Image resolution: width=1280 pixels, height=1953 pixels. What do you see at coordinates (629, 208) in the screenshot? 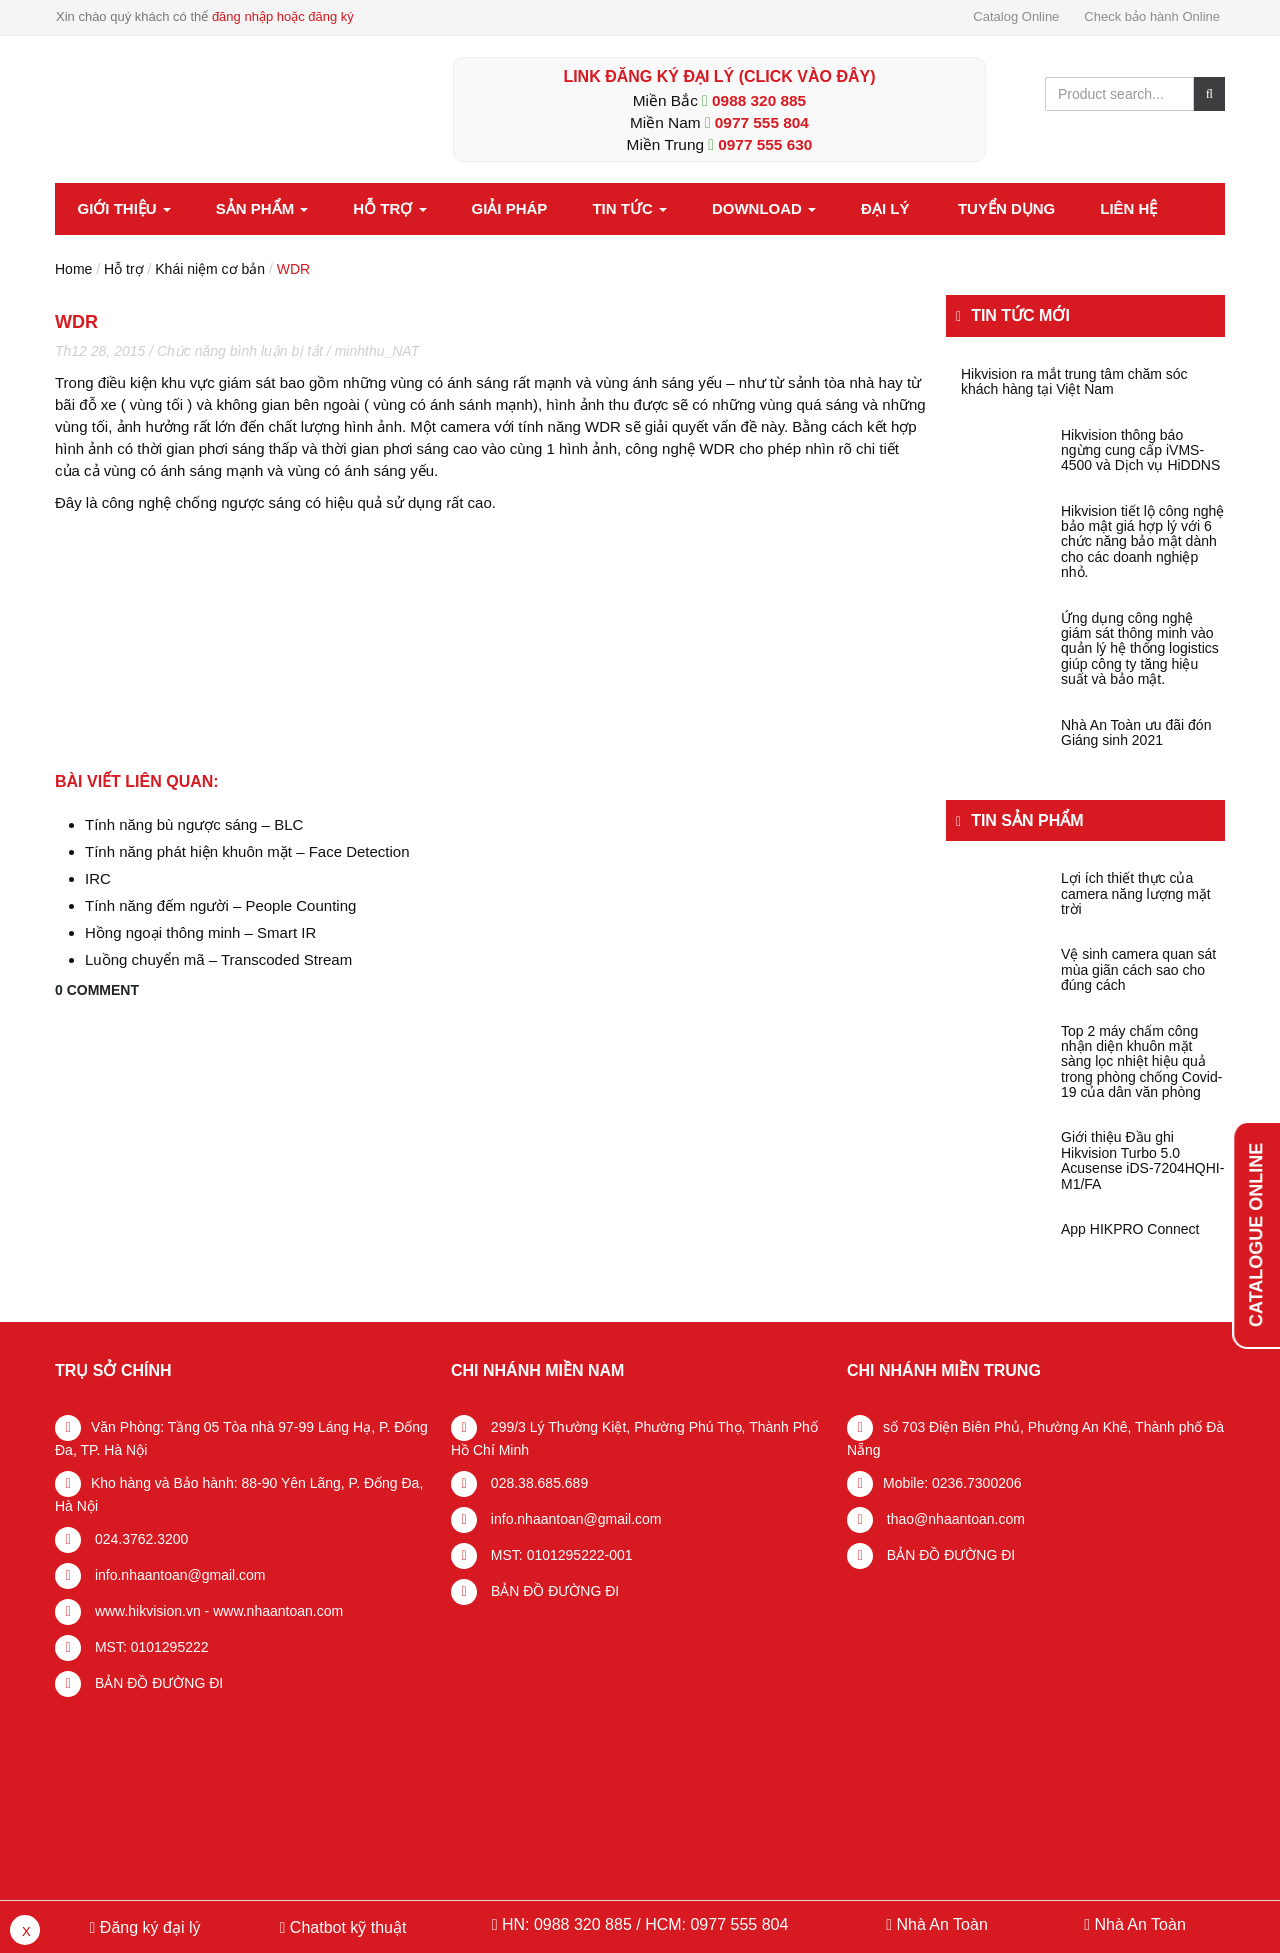
I see `Tin tức` at bounding box center [629, 208].